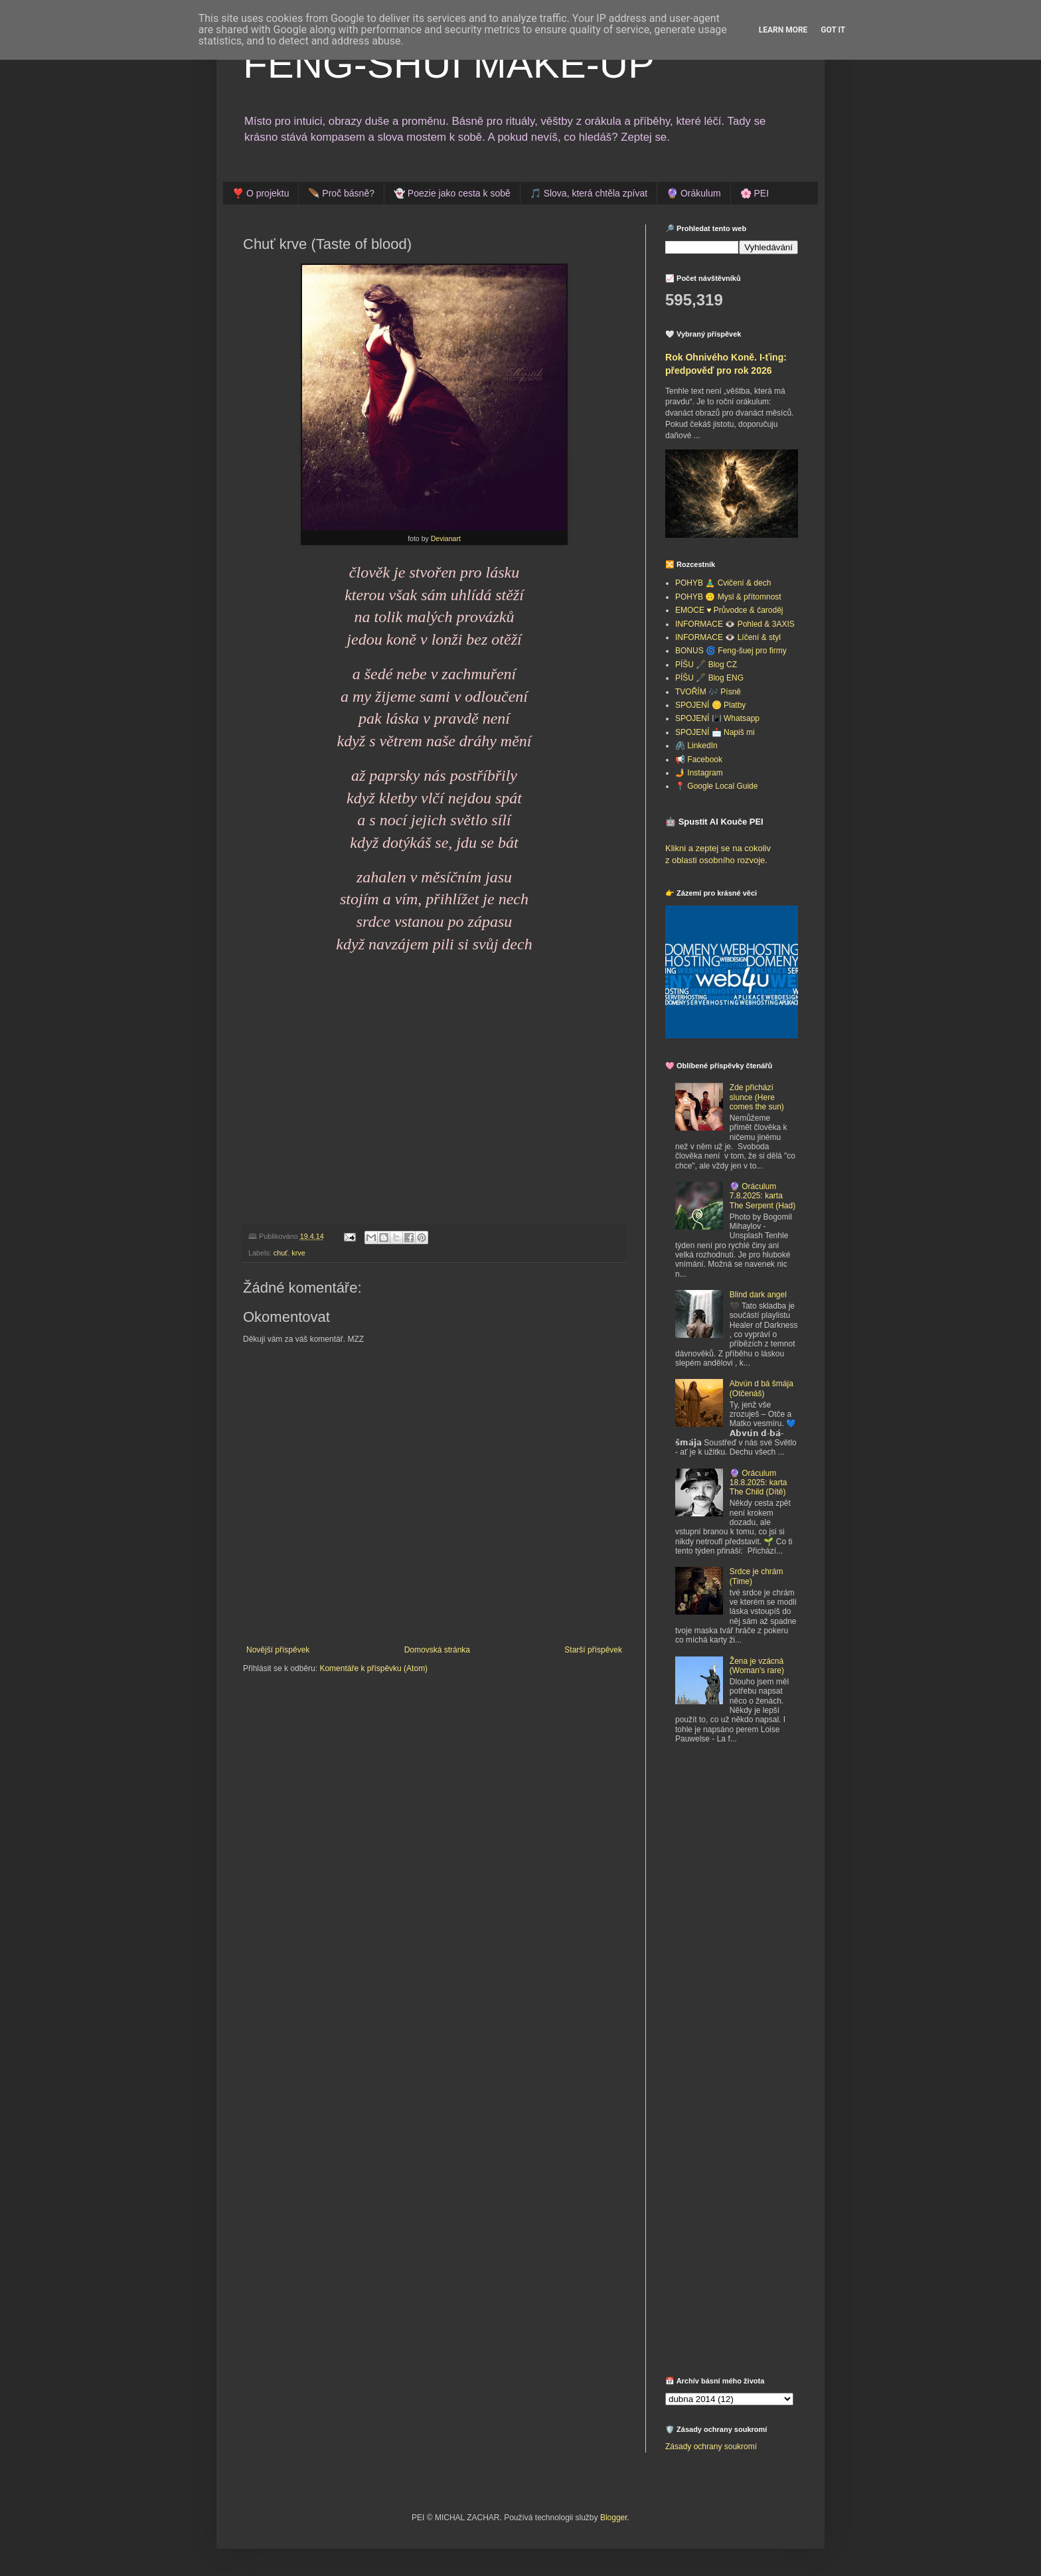  Describe the element at coordinates (298, 1253) in the screenshot. I see `krve` at that location.